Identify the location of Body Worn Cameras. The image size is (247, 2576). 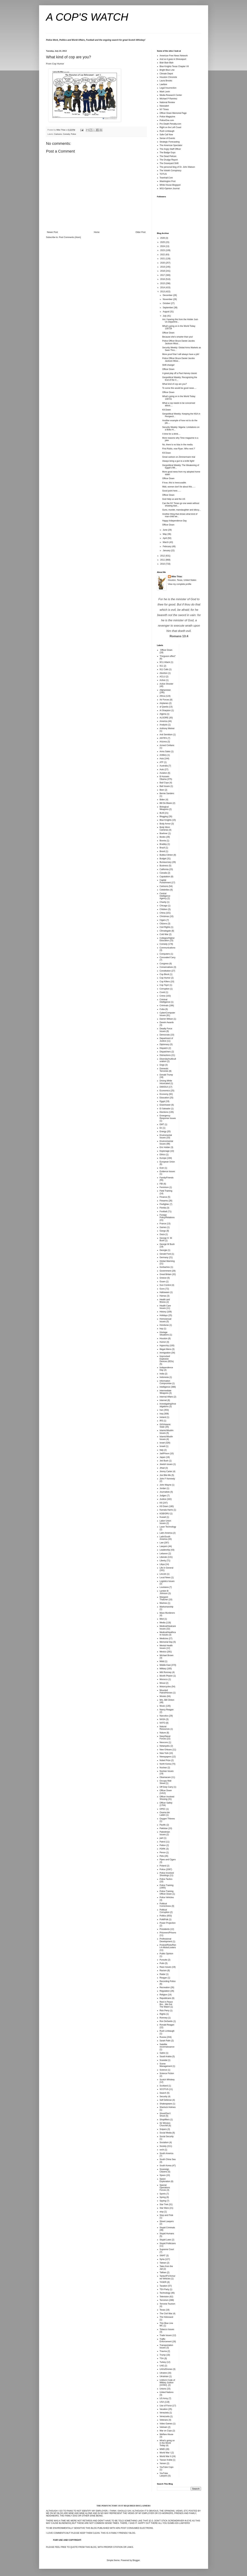
(165, 828).